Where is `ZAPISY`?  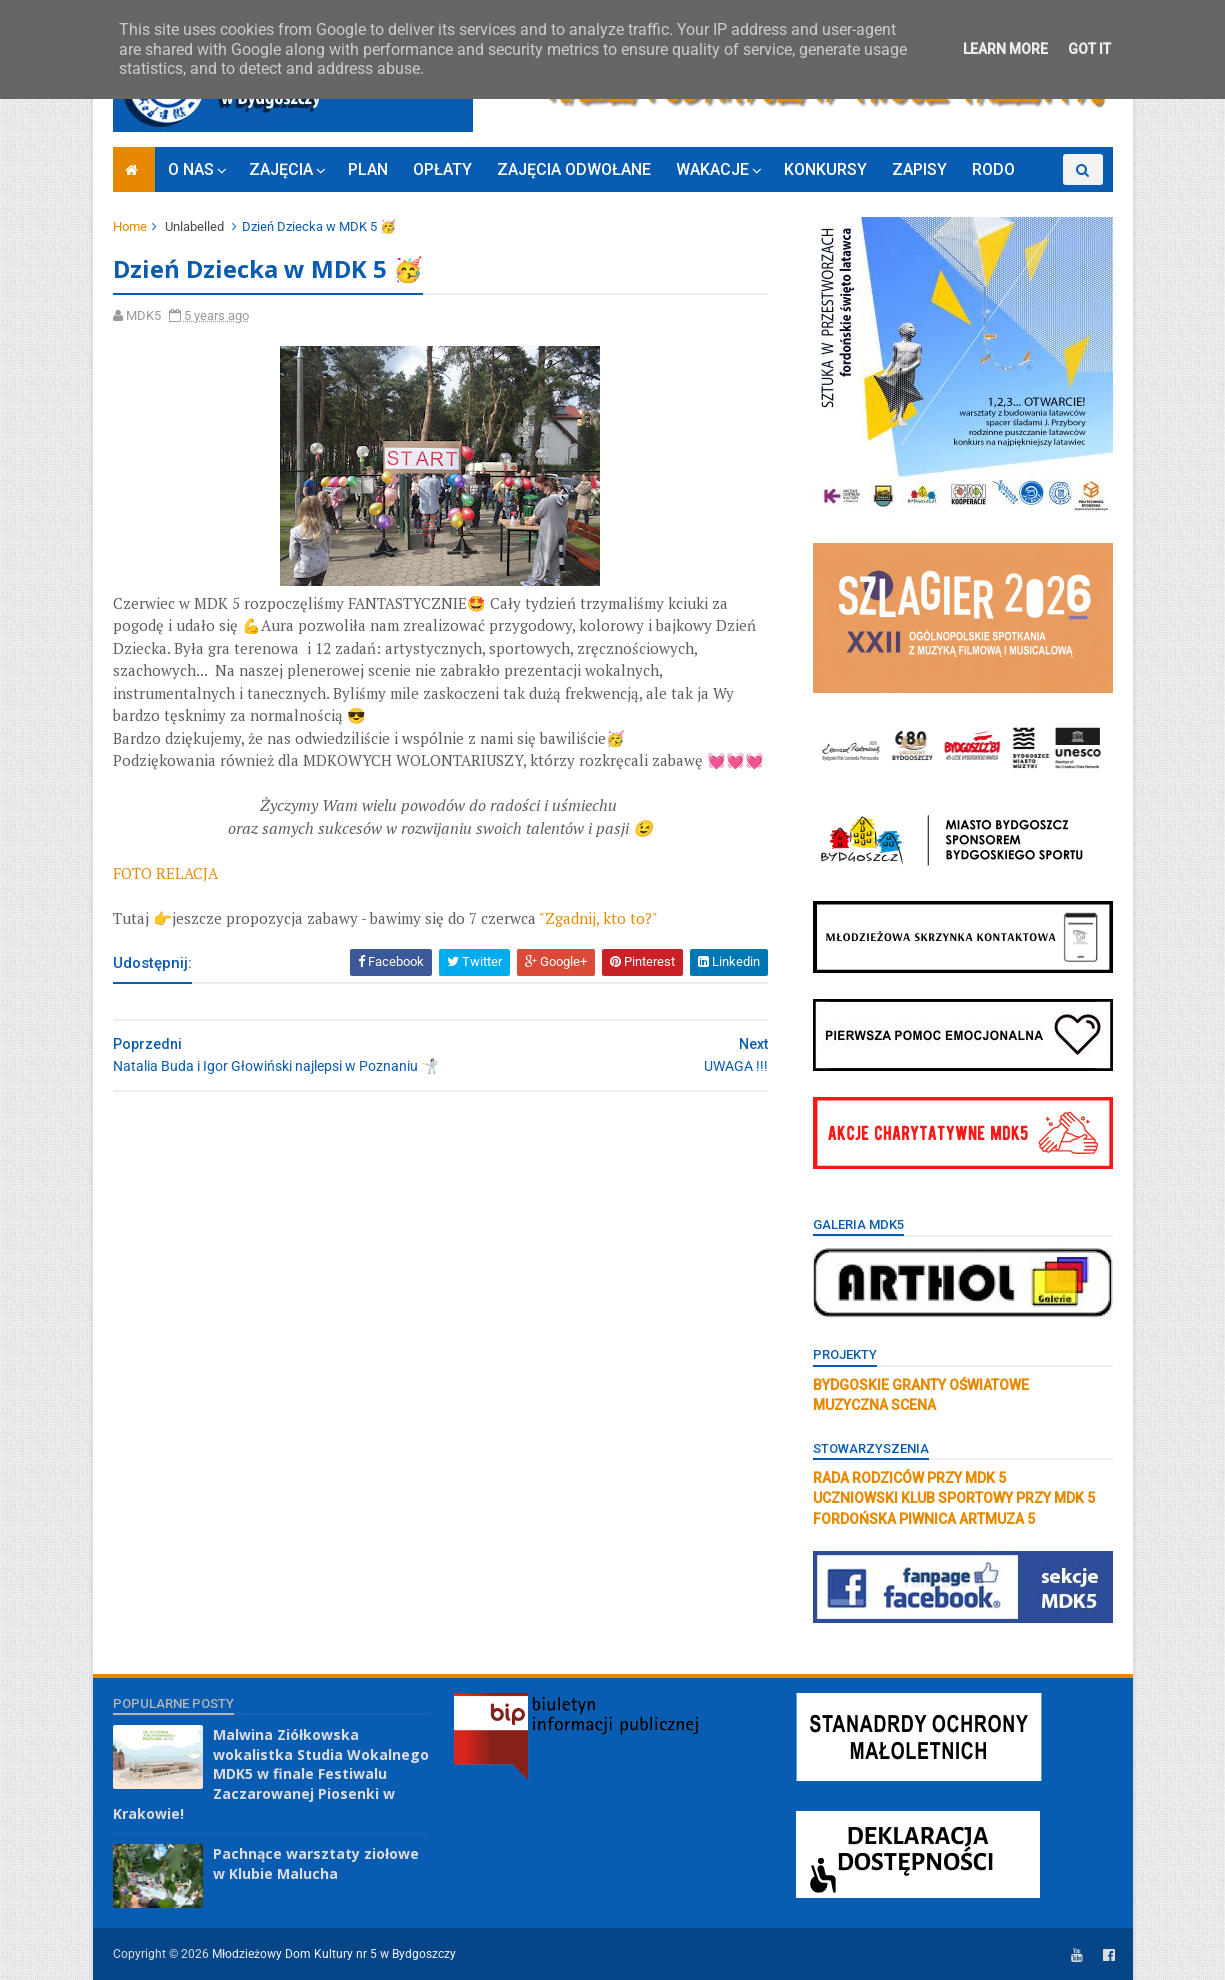 ZAPISY is located at coordinates (919, 169).